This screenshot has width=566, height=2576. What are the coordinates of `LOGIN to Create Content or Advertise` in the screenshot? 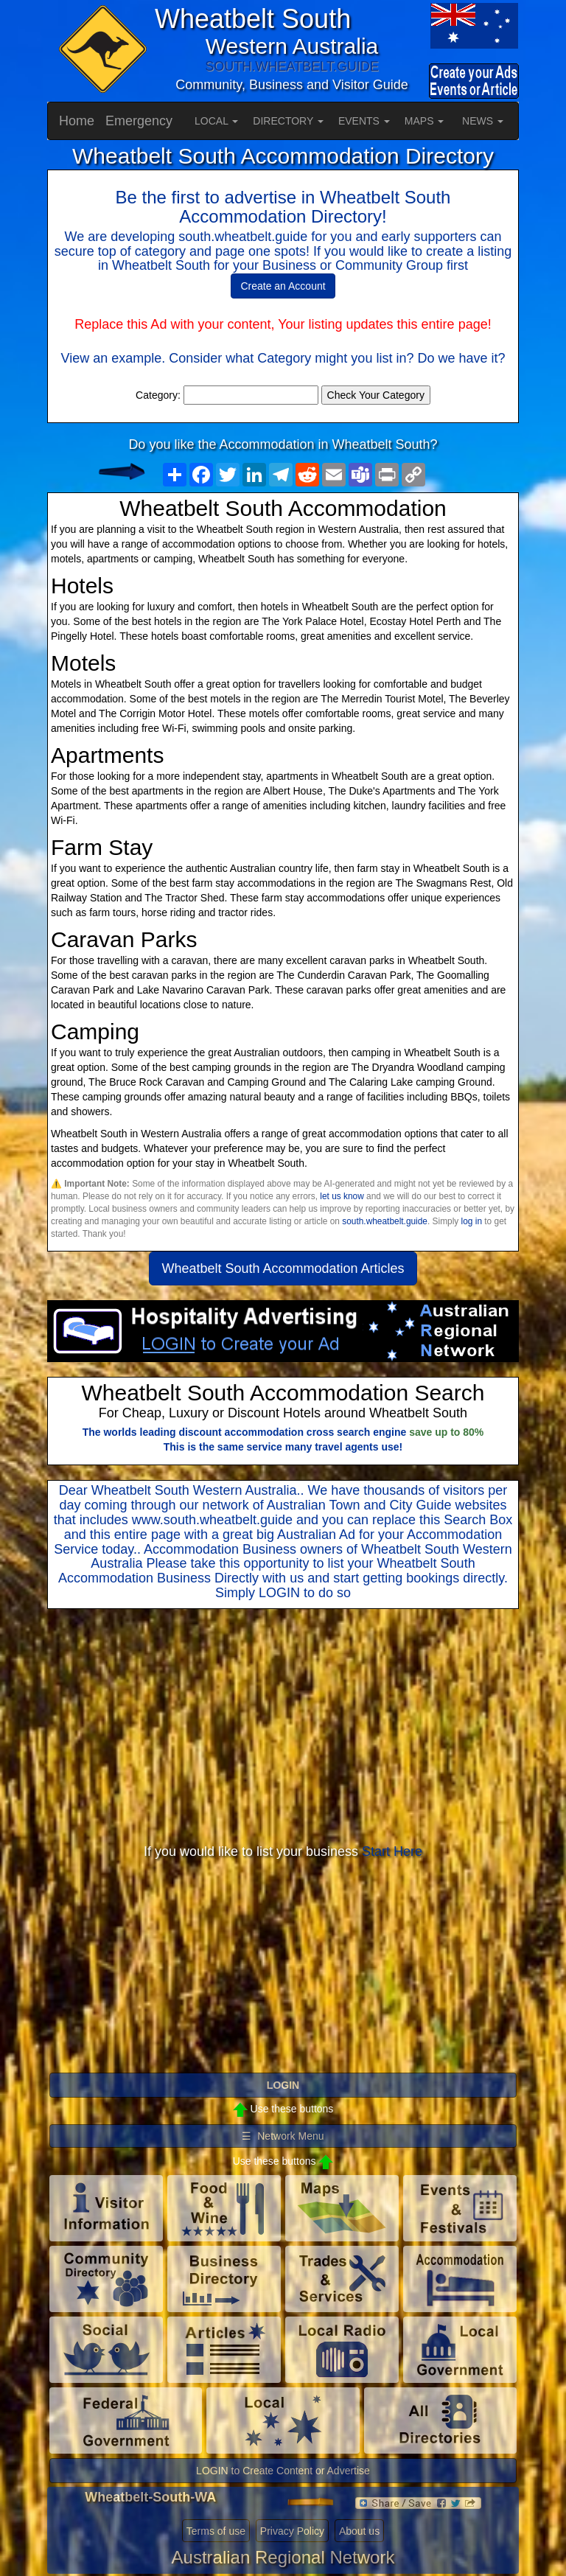 It's located at (283, 2470).